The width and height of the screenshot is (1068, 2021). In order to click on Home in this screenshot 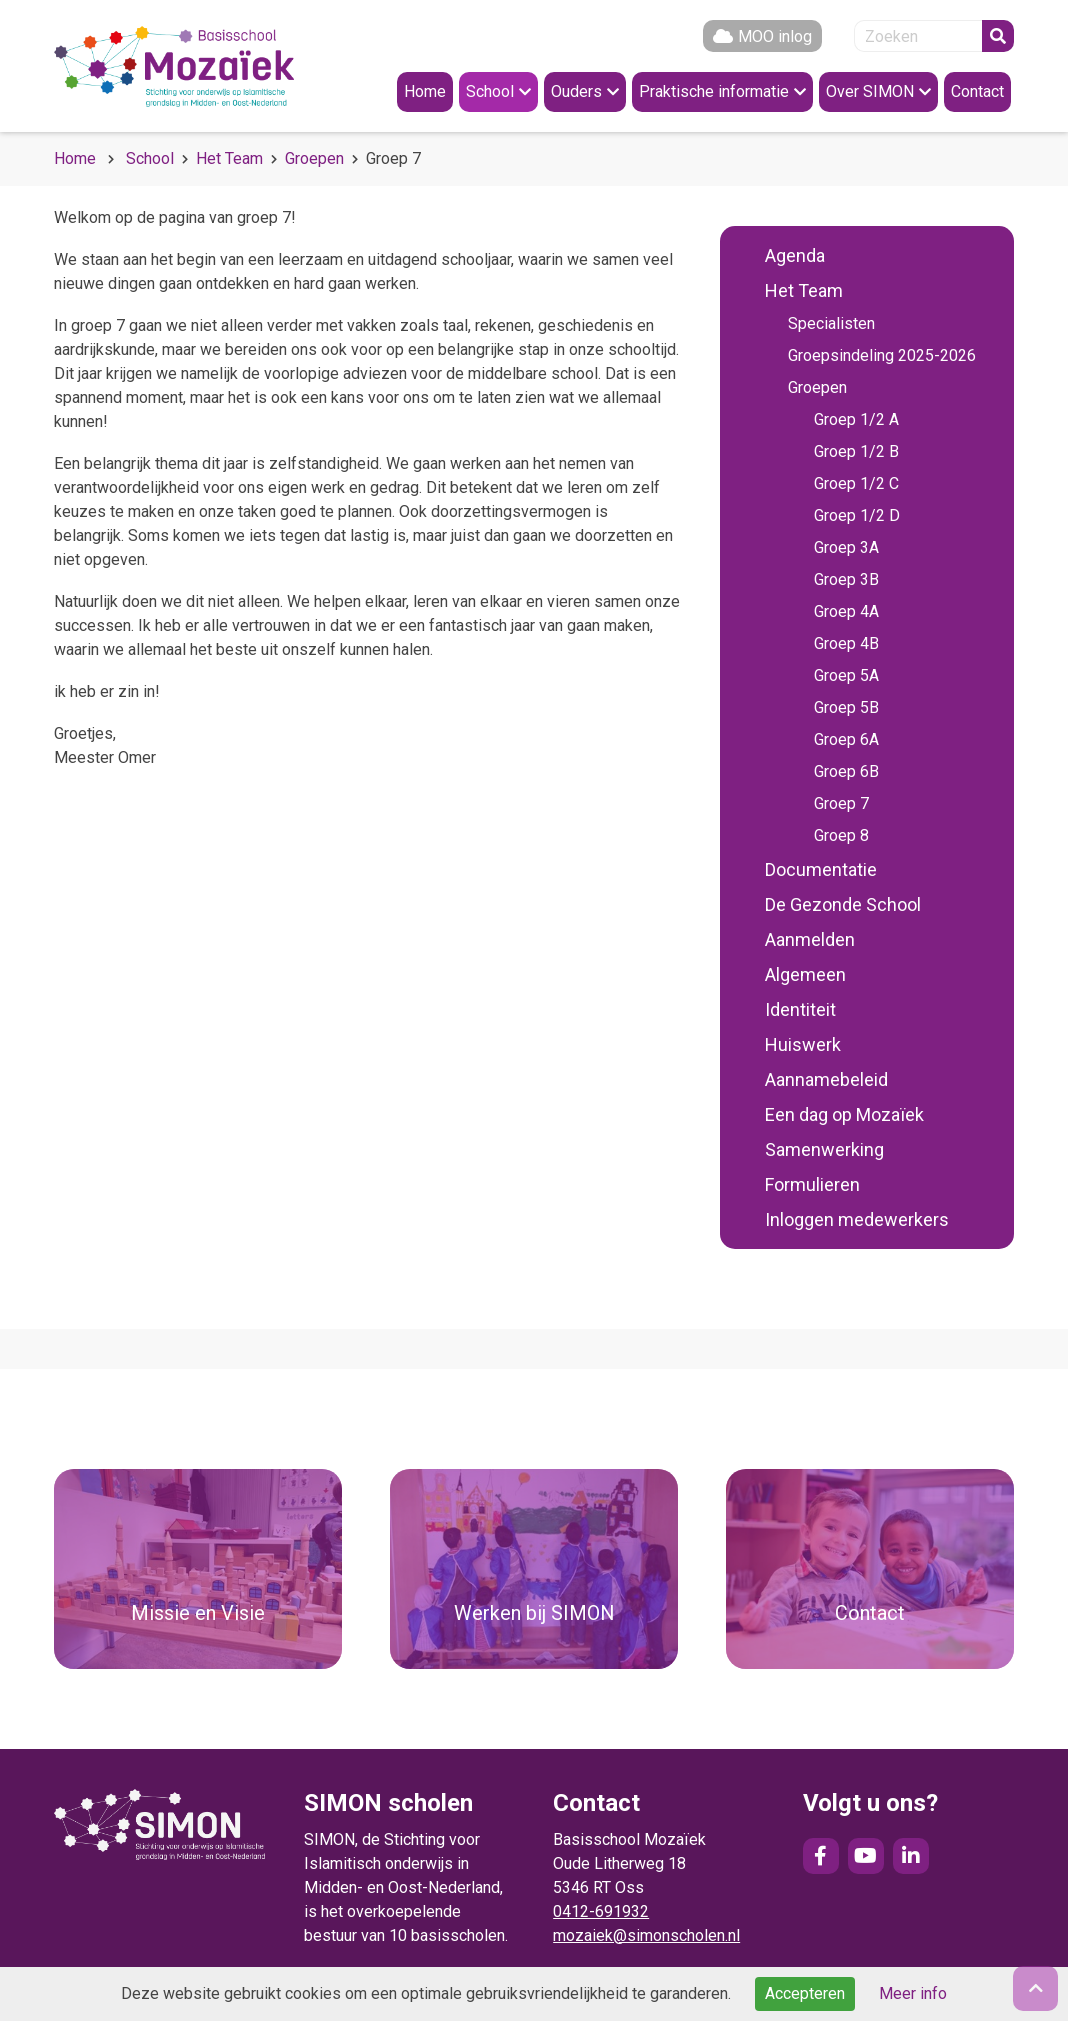, I will do `click(75, 158)`.